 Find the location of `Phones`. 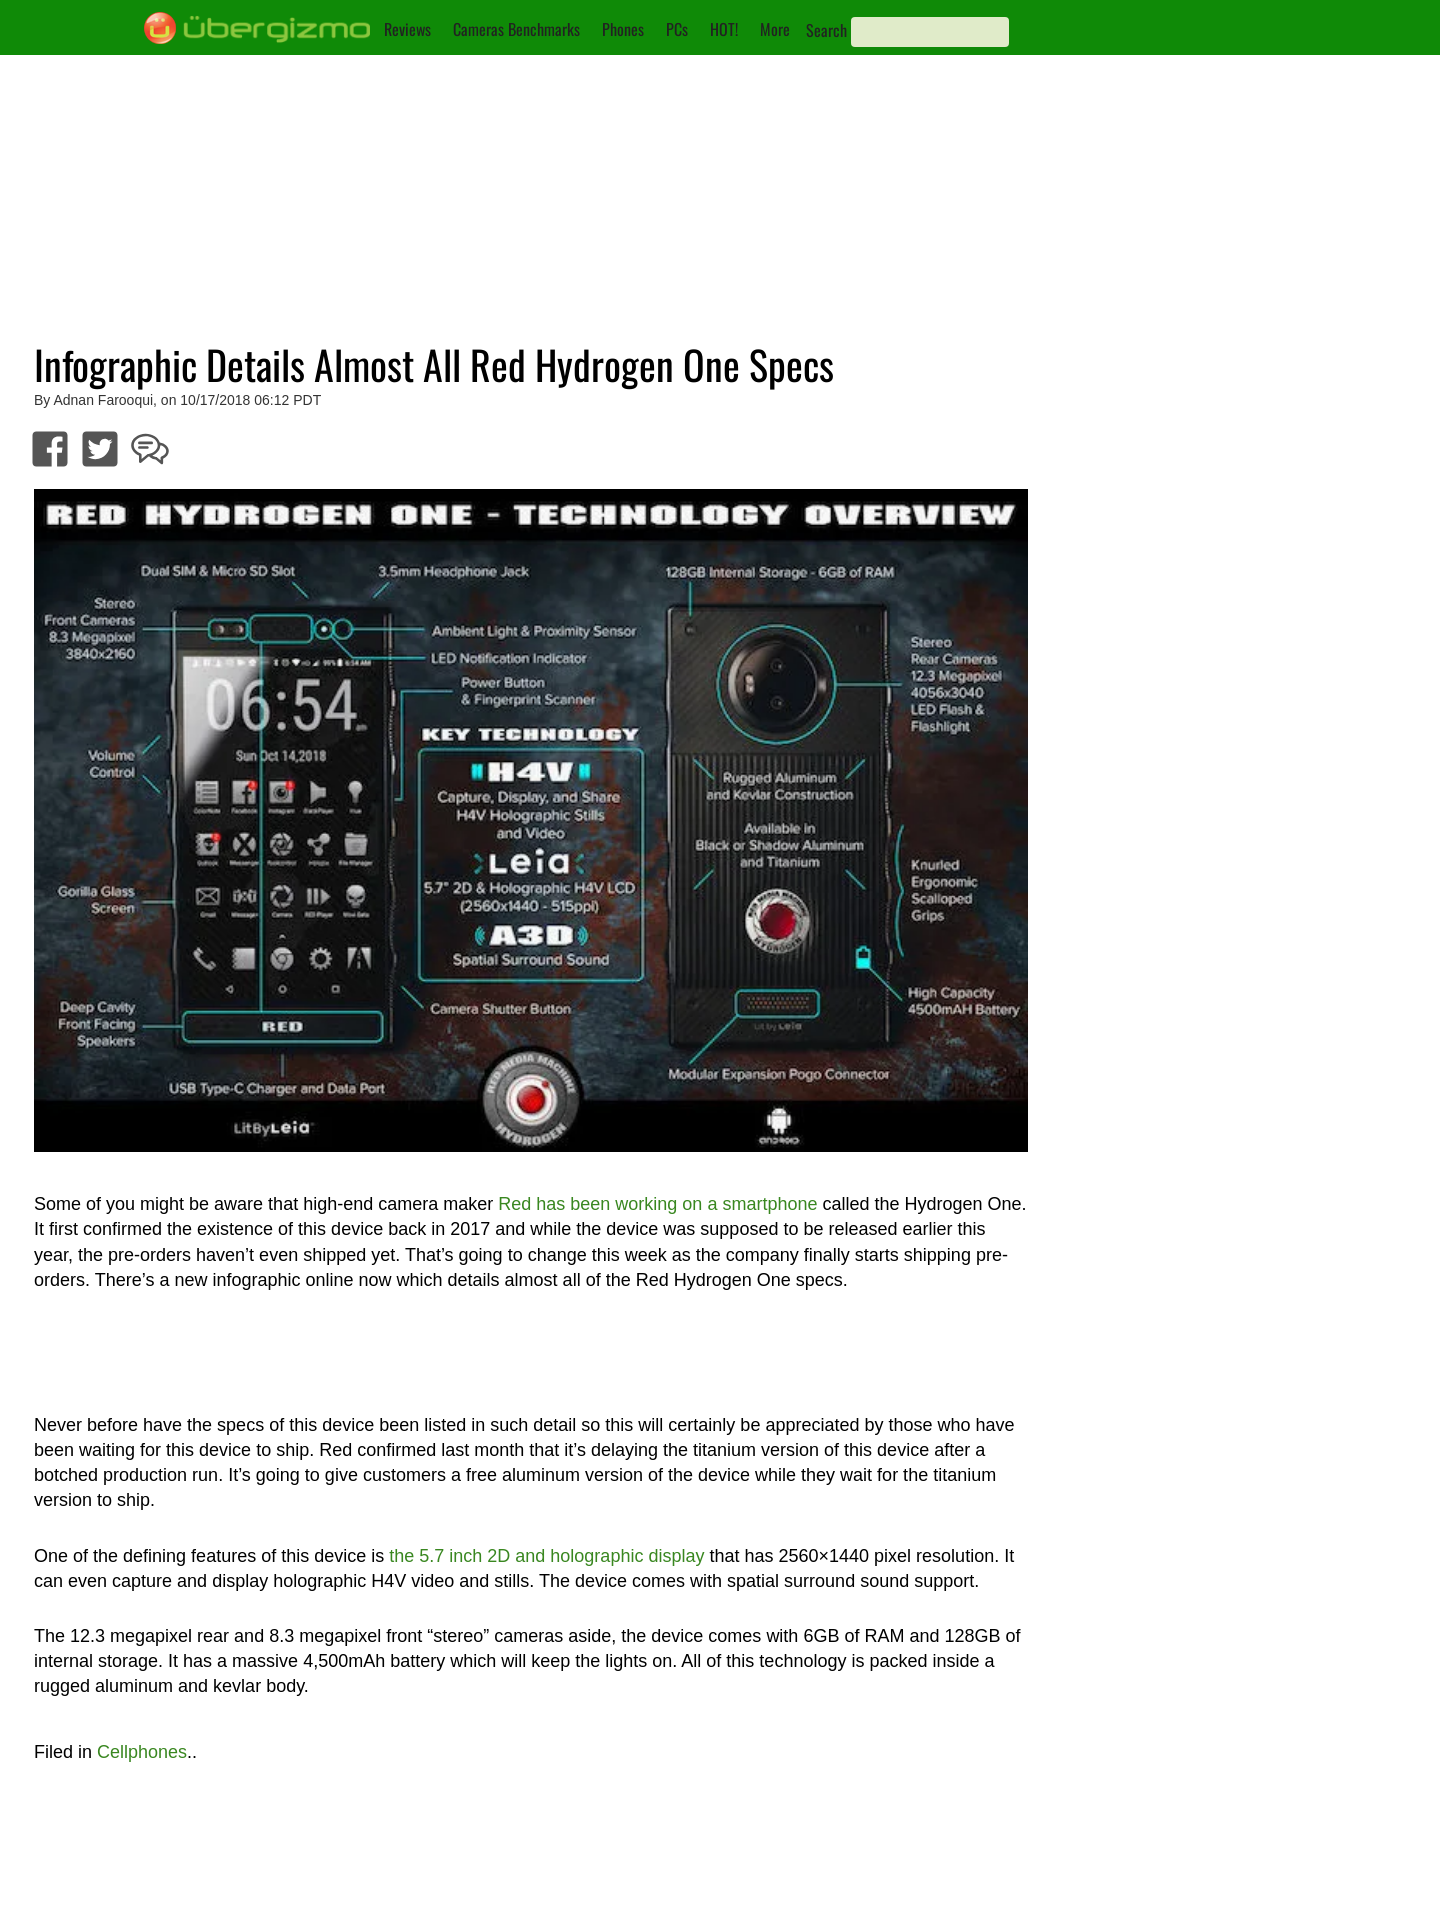

Phones is located at coordinates (623, 29).